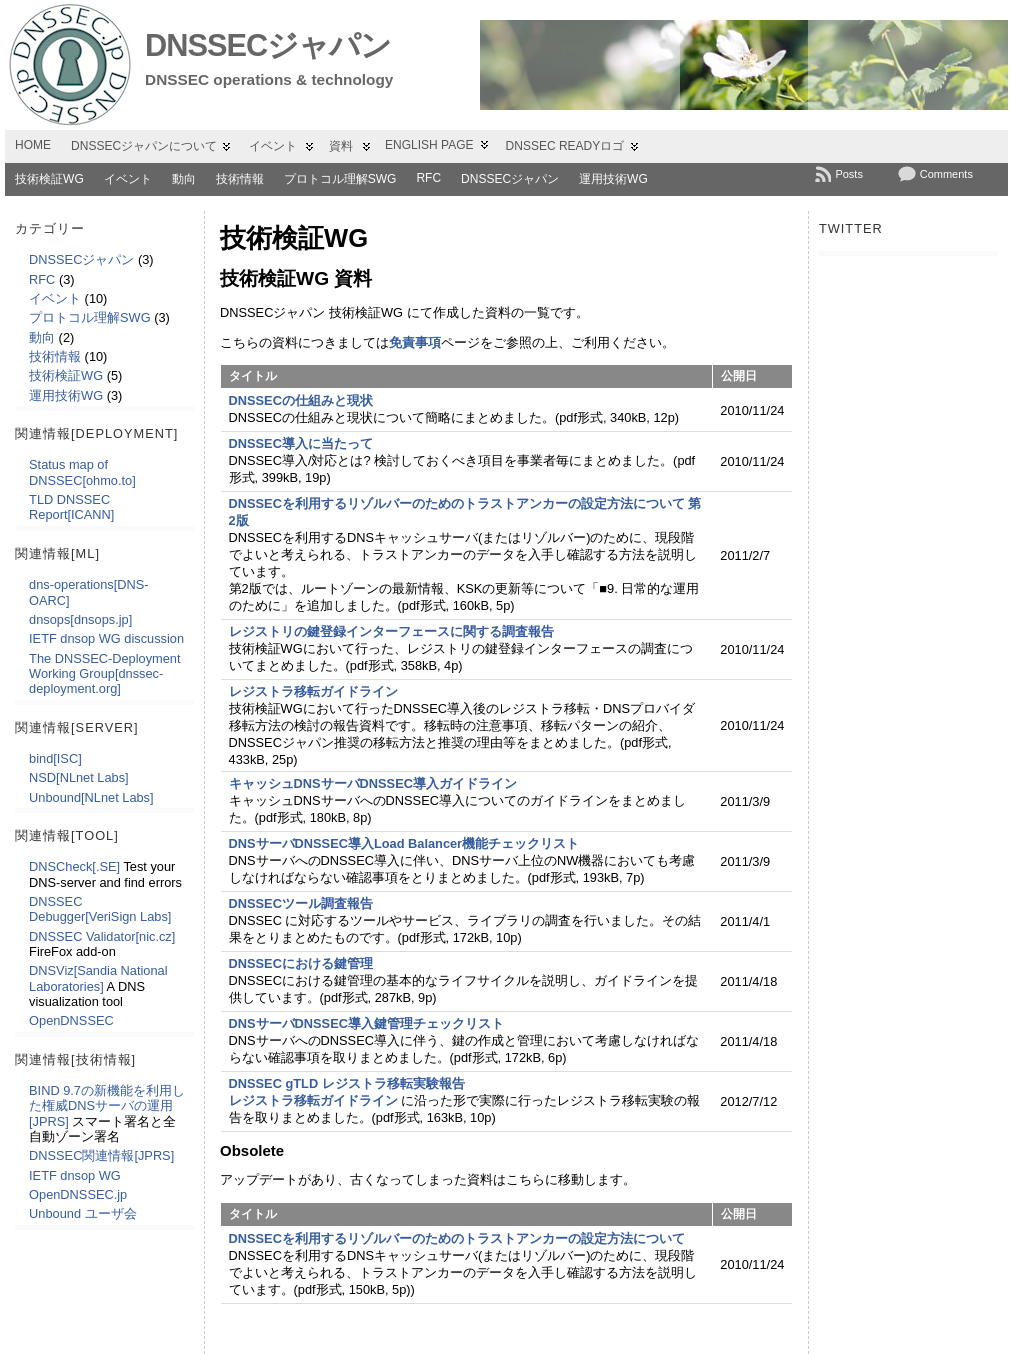 Image resolution: width=1013 pixels, height=1354 pixels. I want to click on 技術検証WG, so click(49, 179).